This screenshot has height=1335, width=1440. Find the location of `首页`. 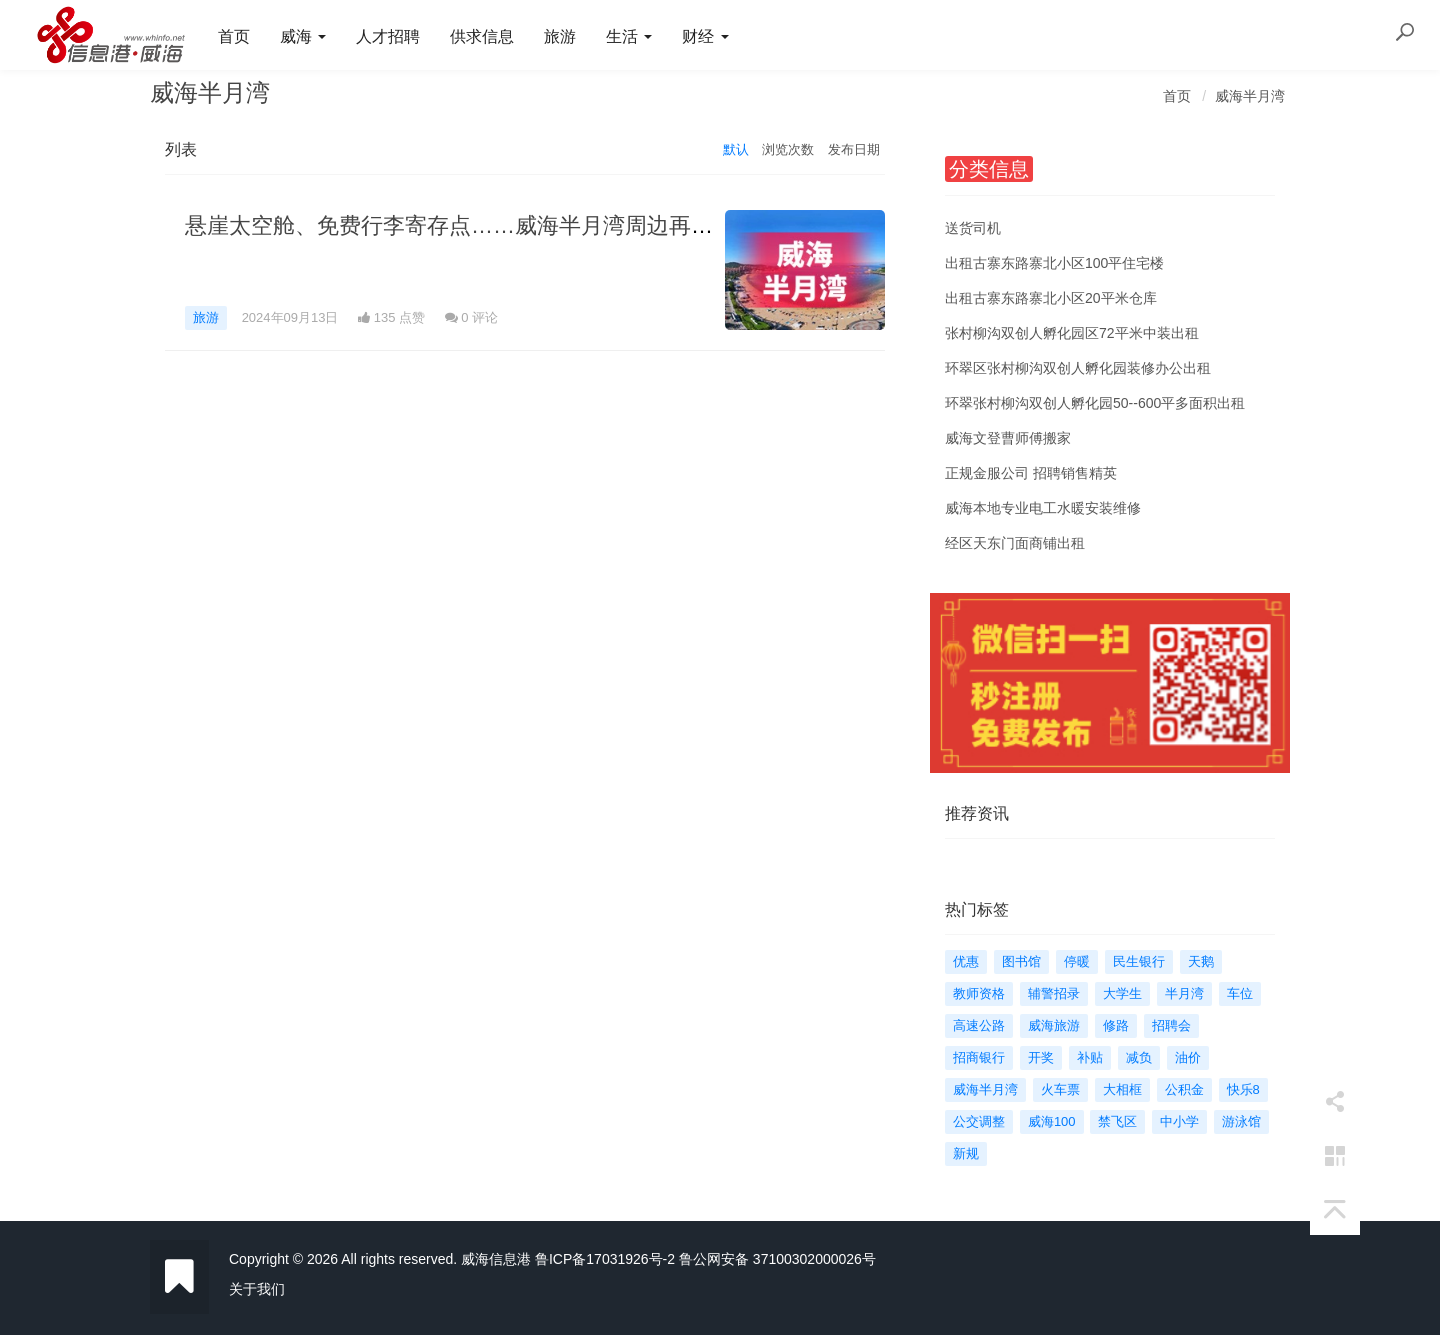

首页 is located at coordinates (234, 36).